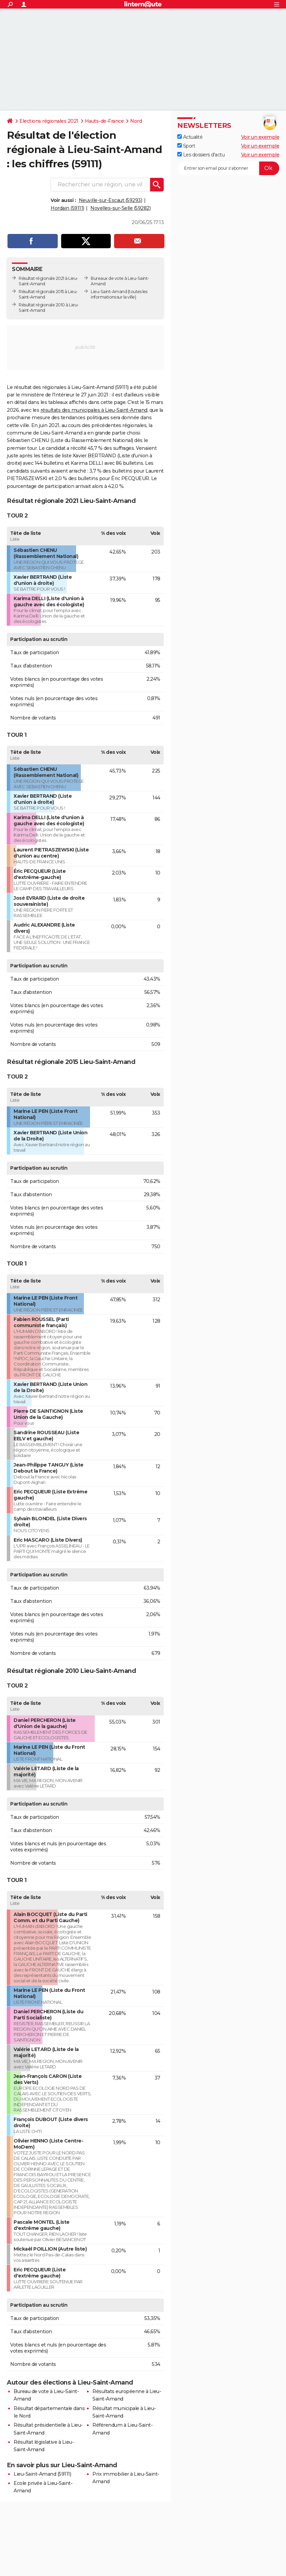 The height and width of the screenshot is (2576, 286). I want to click on Nord, so click(136, 121).